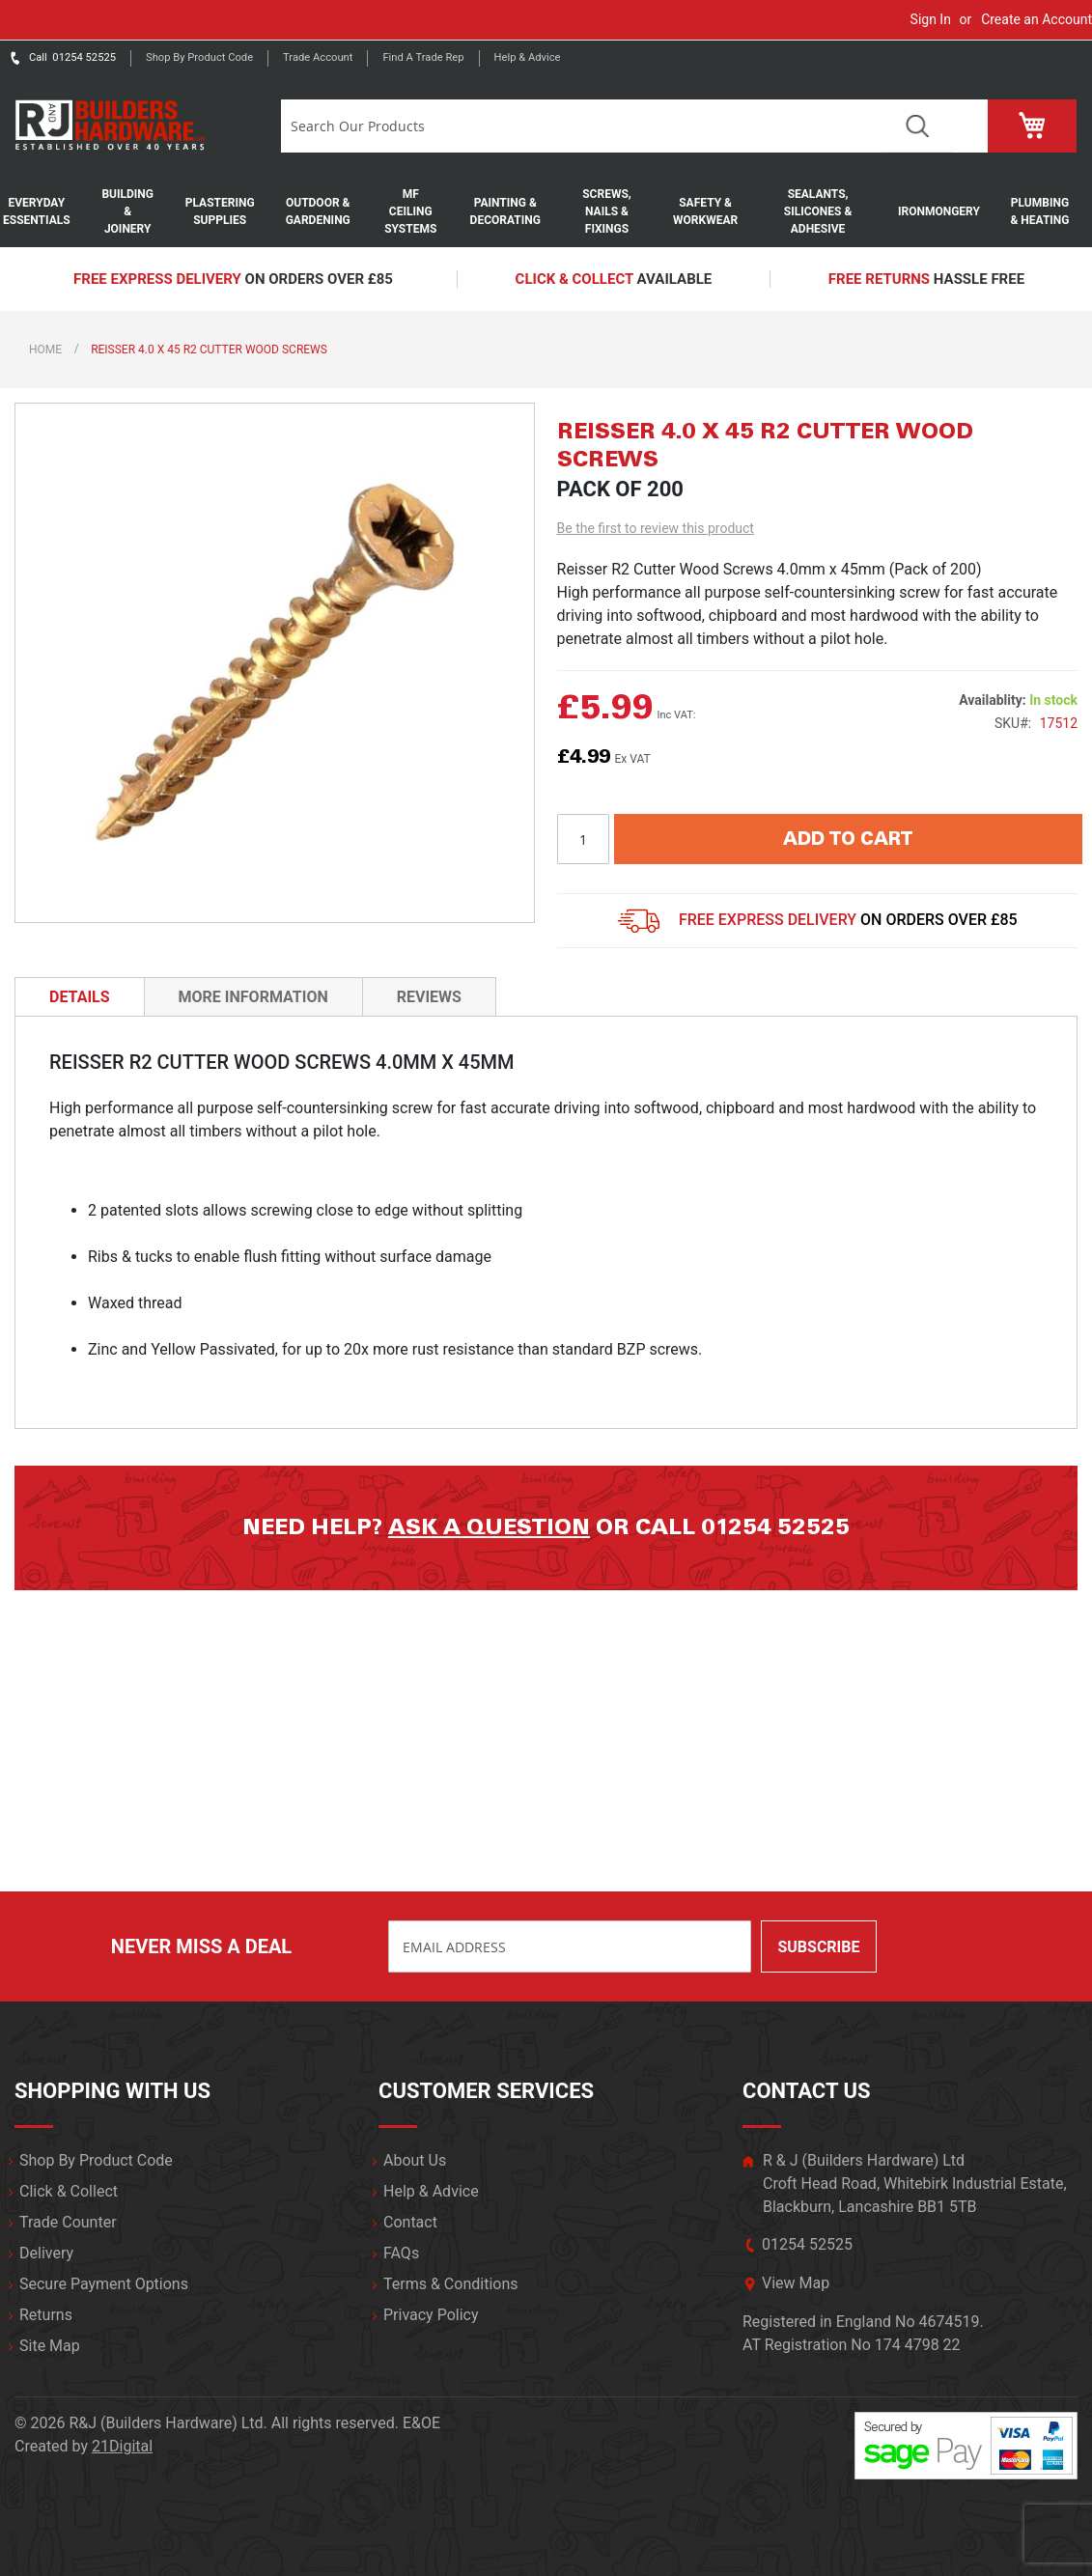  Describe the element at coordinates (1036, 19) in the screenshot. I see `Create an Account` at that location.